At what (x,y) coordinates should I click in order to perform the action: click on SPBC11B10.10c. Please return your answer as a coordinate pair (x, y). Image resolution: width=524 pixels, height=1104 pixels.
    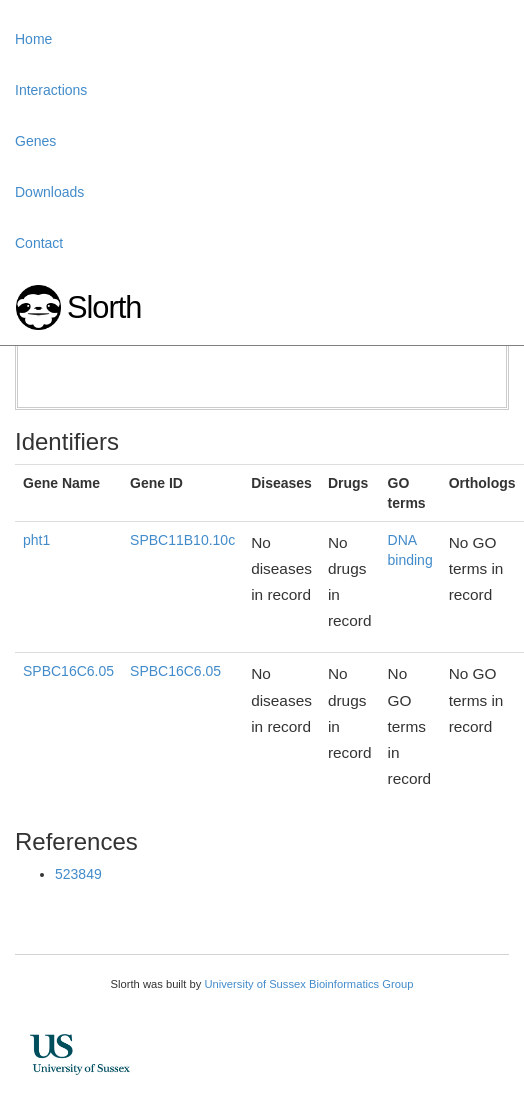
    Looking at the image, I should click on (182, 540).